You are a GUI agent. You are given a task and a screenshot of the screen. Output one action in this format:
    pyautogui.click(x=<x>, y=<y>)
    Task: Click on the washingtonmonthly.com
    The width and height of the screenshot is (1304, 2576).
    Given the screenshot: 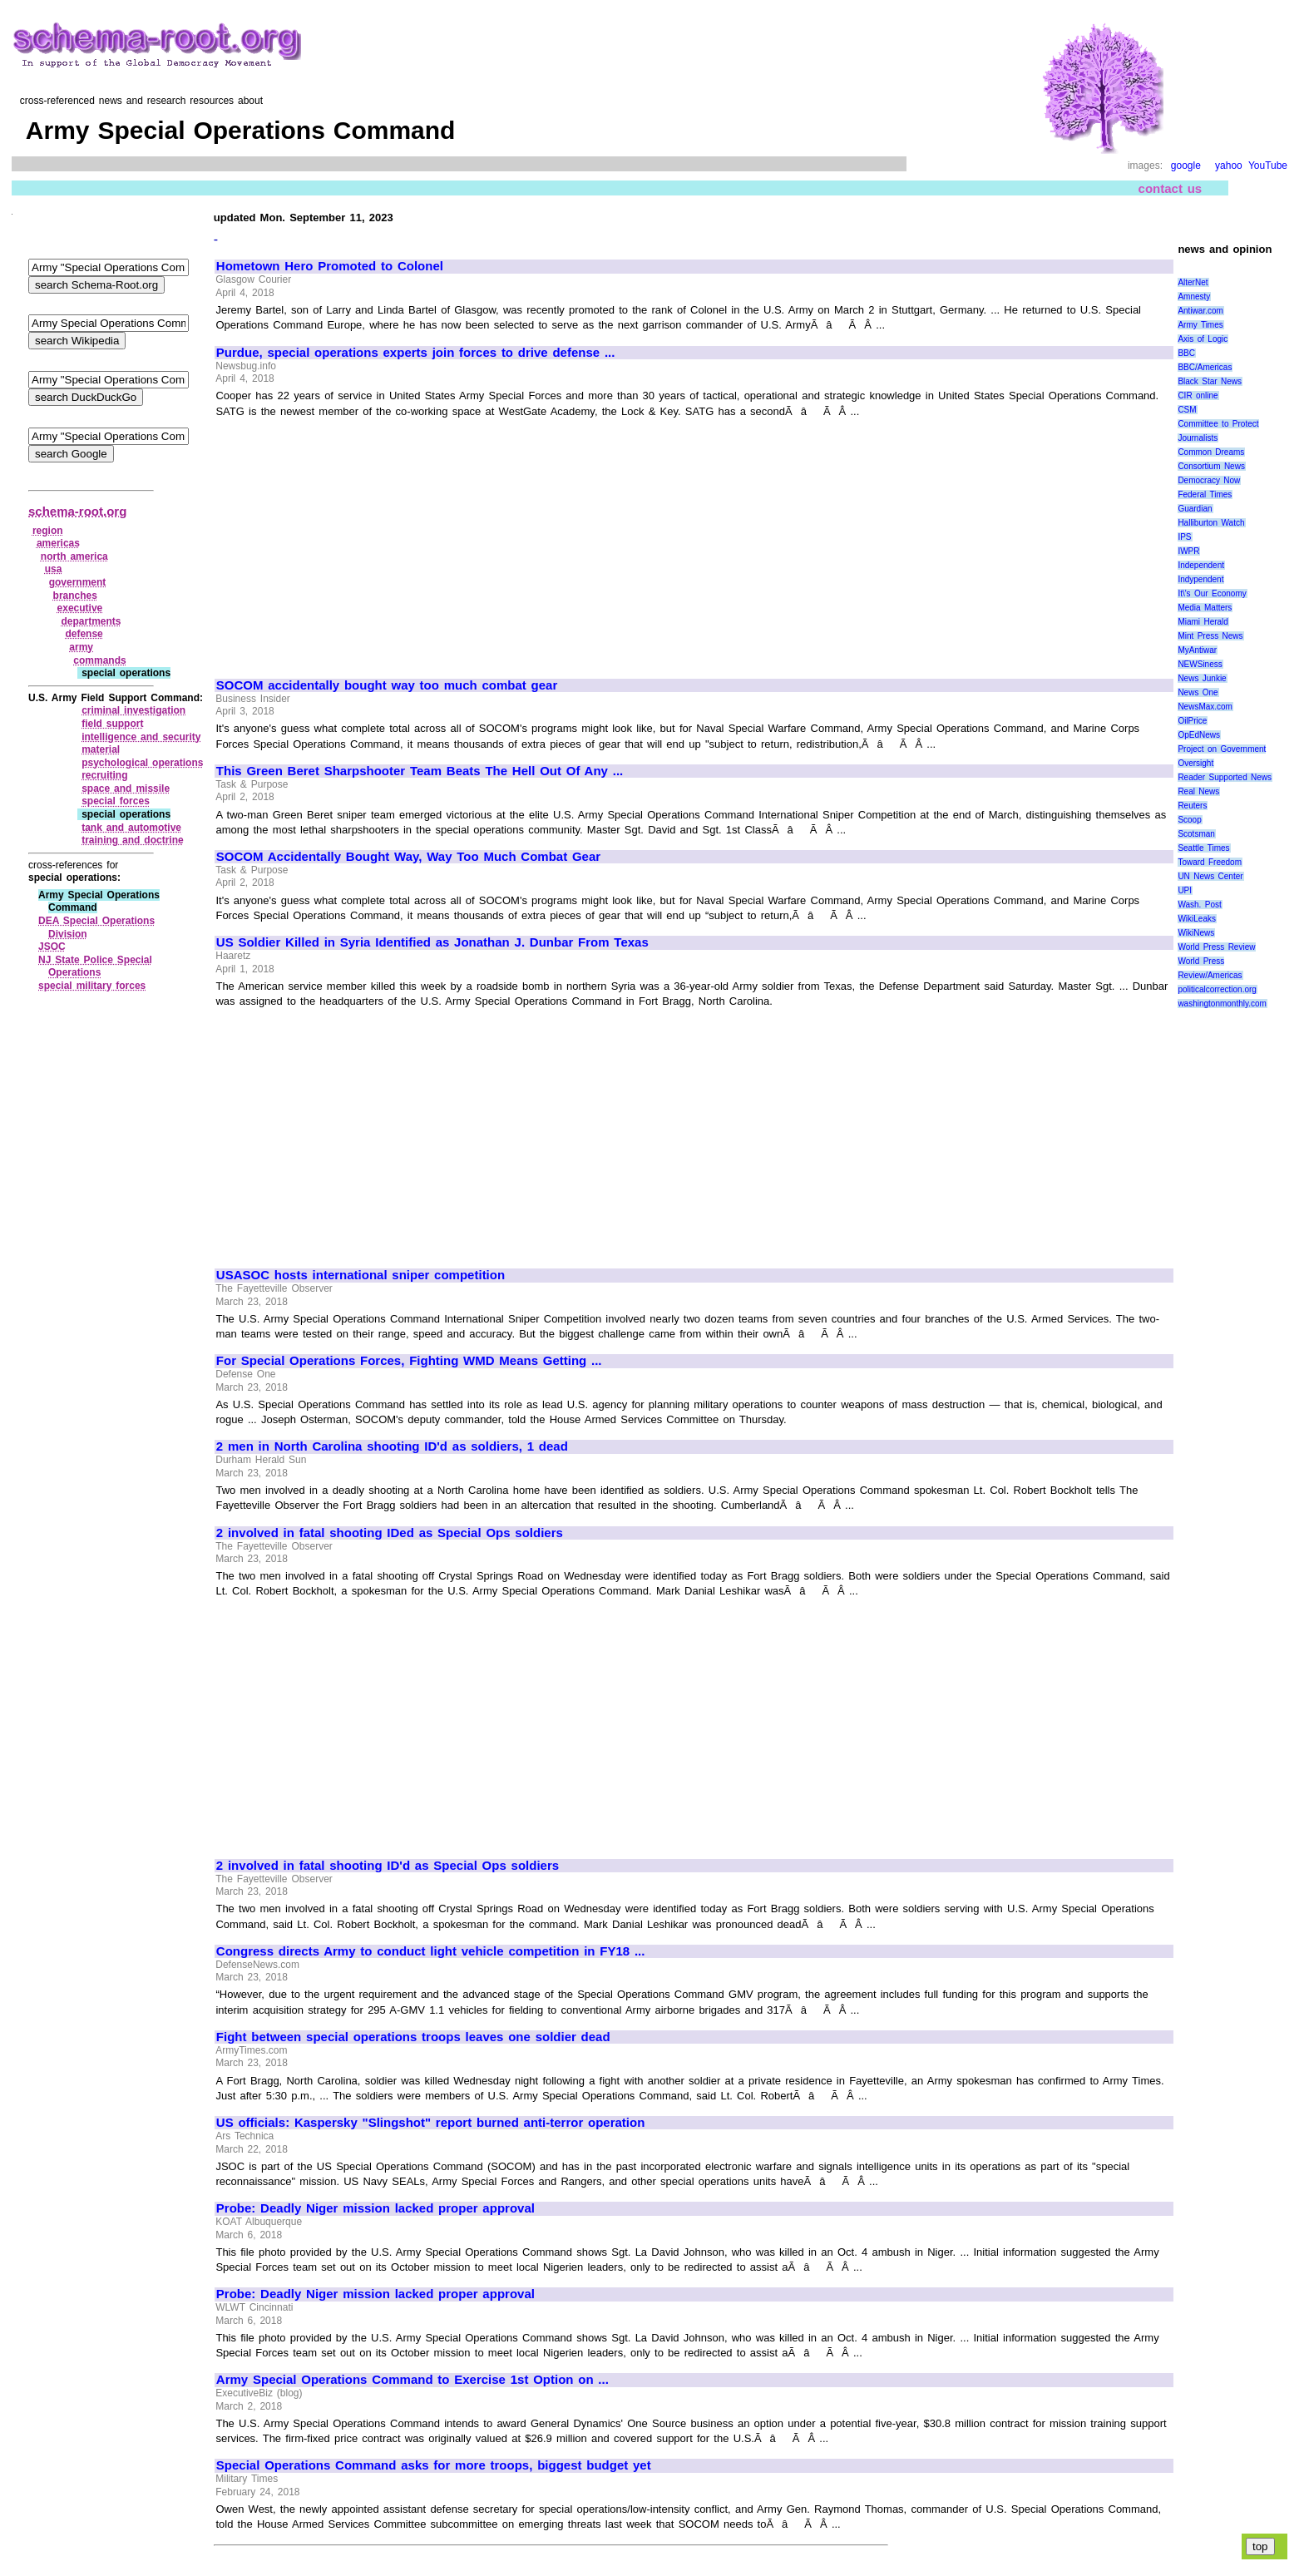 What is the action you would take?
    pyautogui.click(x=1222, y=1003)
    